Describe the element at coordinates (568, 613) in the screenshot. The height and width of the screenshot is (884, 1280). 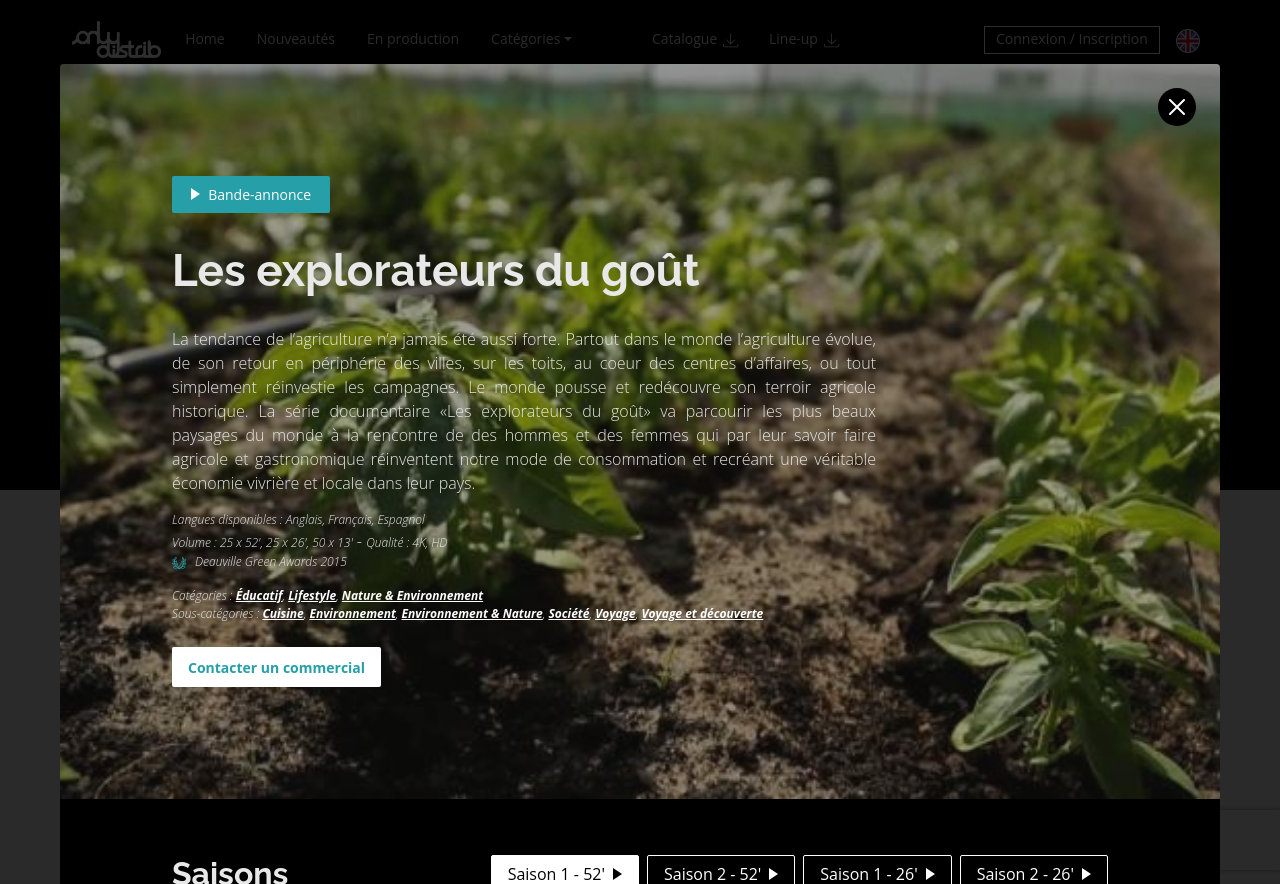
I see `Société` at that location.